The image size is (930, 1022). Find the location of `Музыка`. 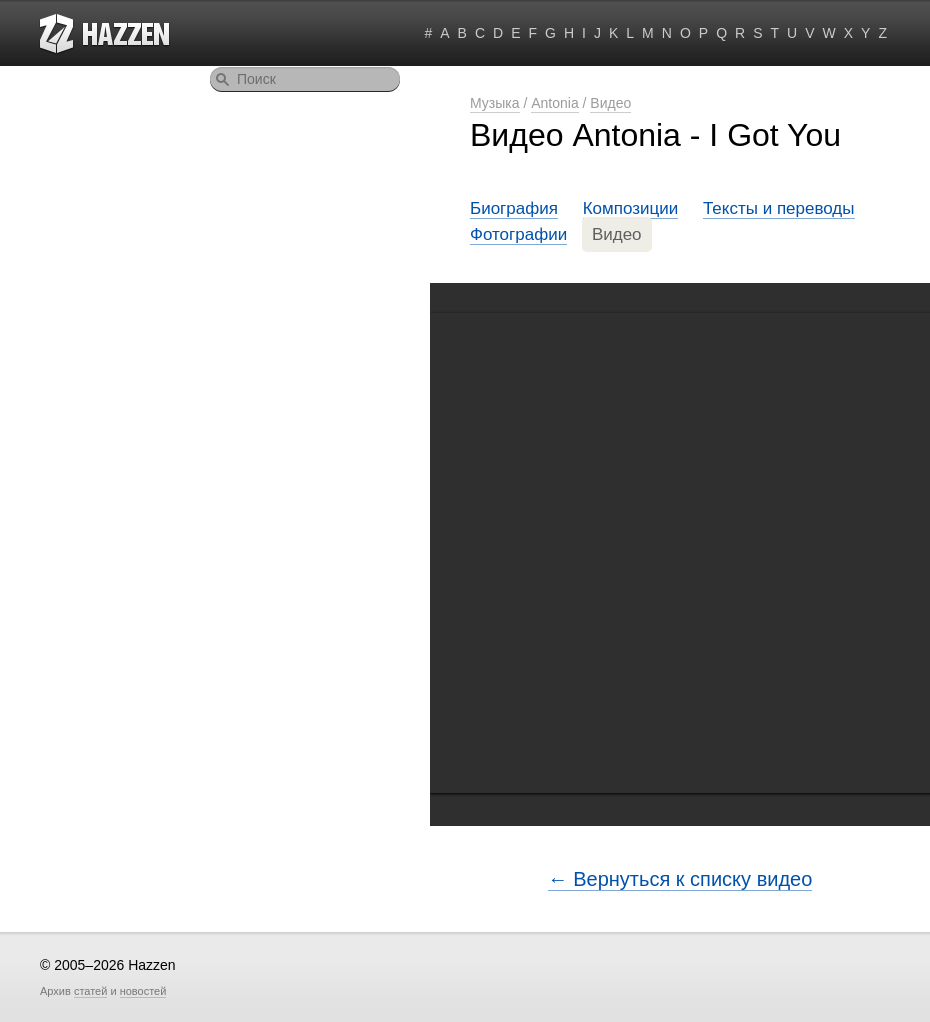

Музыка is located at coordinates (495, 103).